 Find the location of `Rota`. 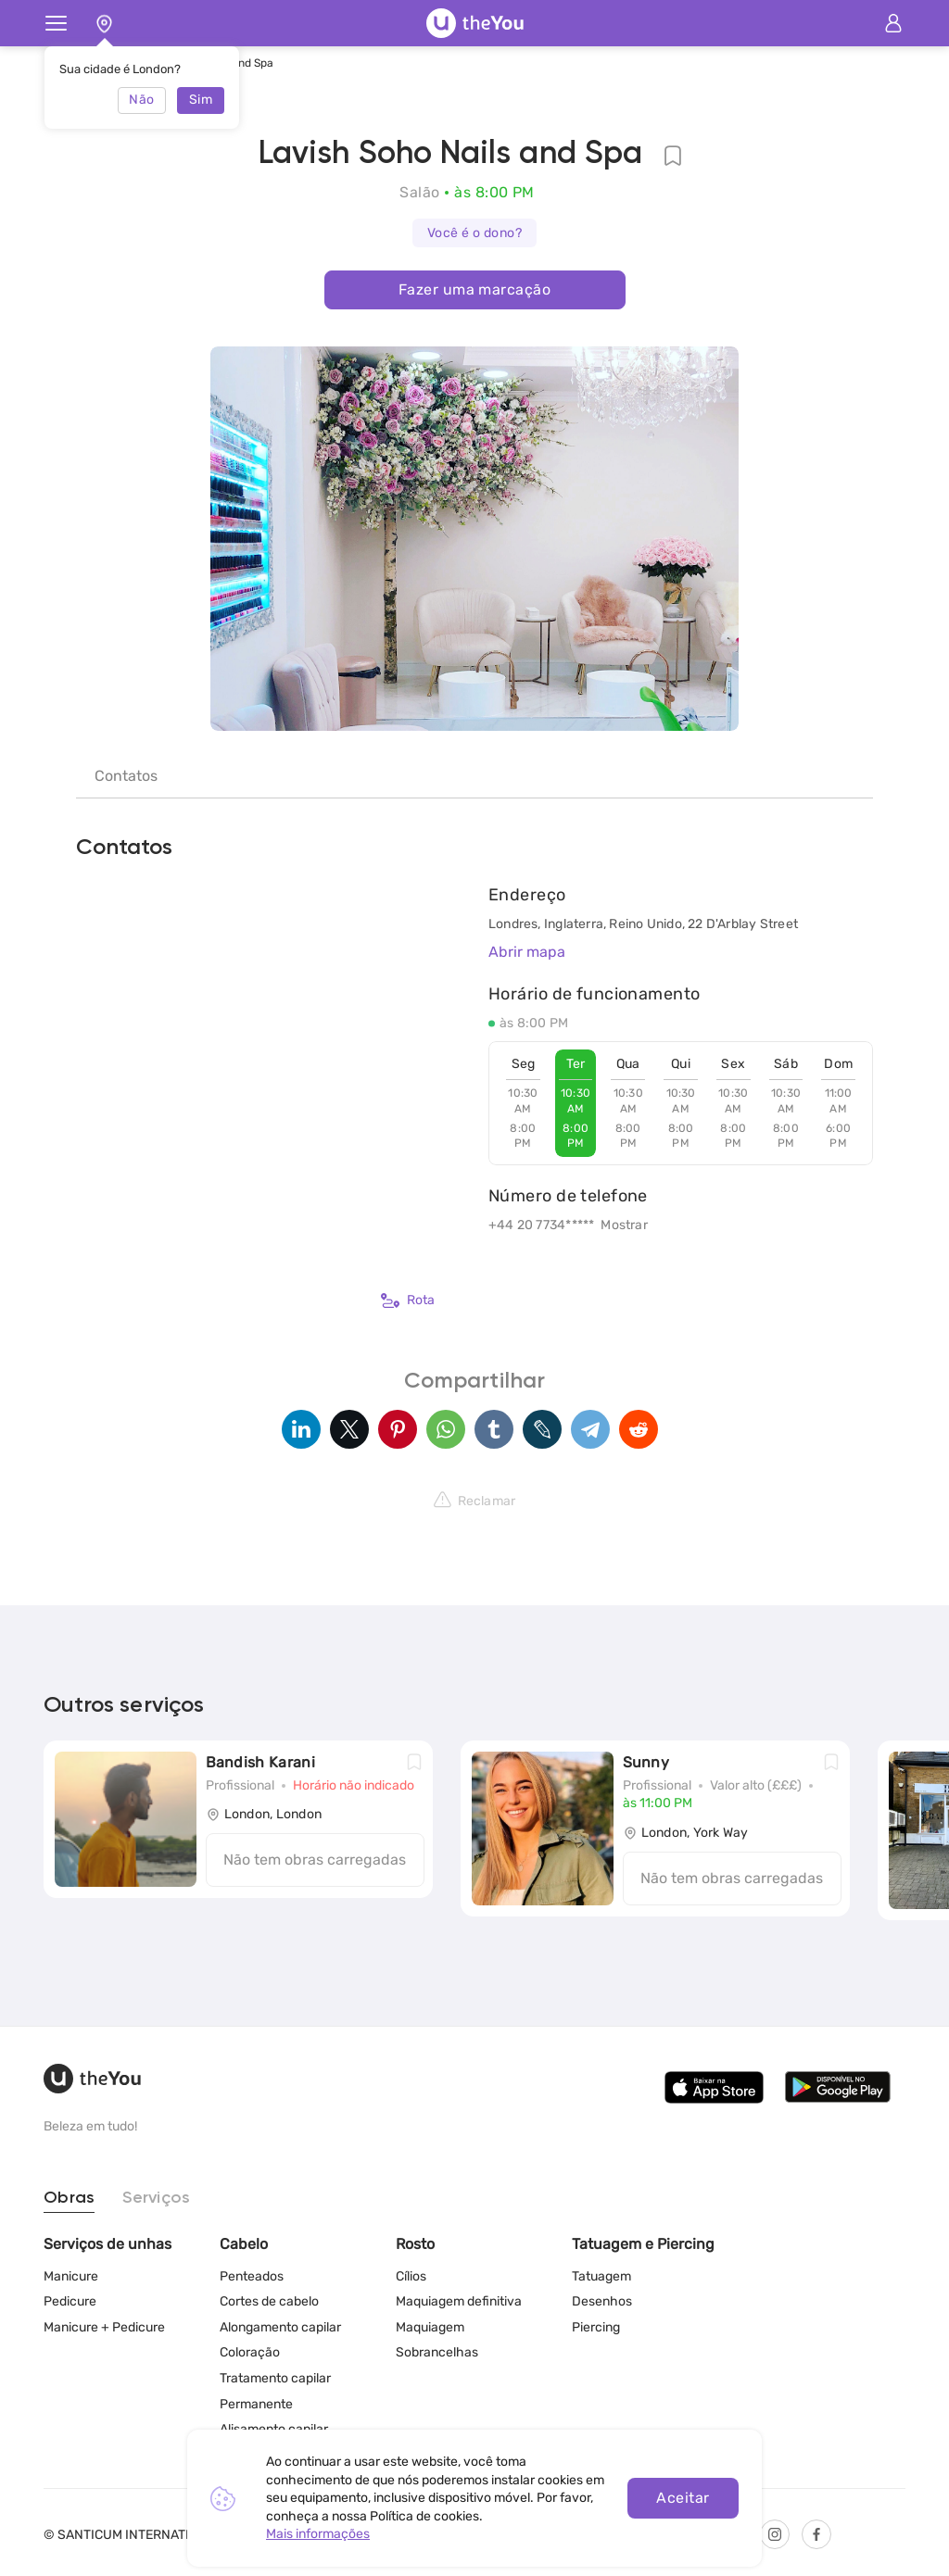

Rota is located at coordinates (408, 1300).